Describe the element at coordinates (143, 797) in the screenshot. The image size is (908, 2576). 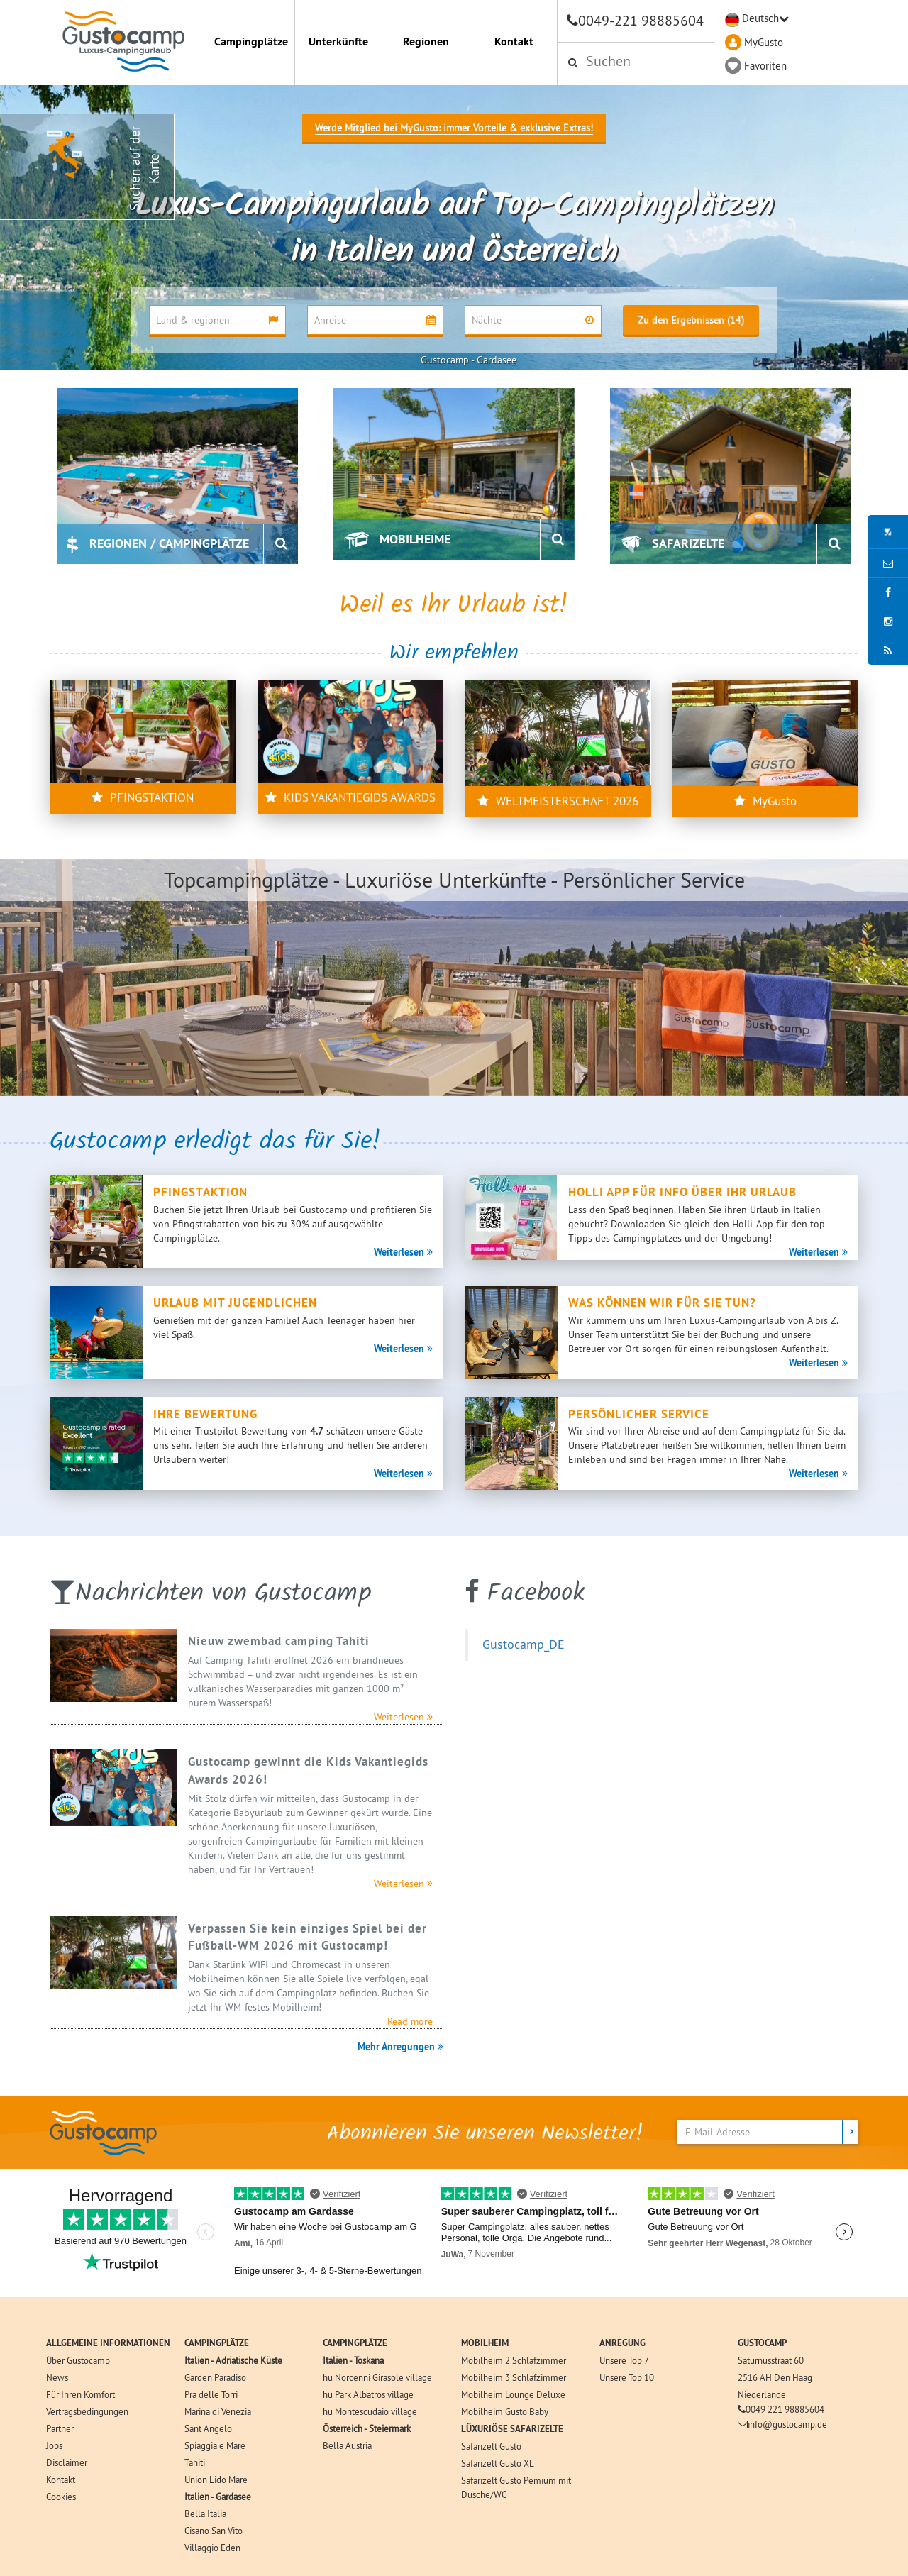
I see `PFINGSTAKTION` at that location.